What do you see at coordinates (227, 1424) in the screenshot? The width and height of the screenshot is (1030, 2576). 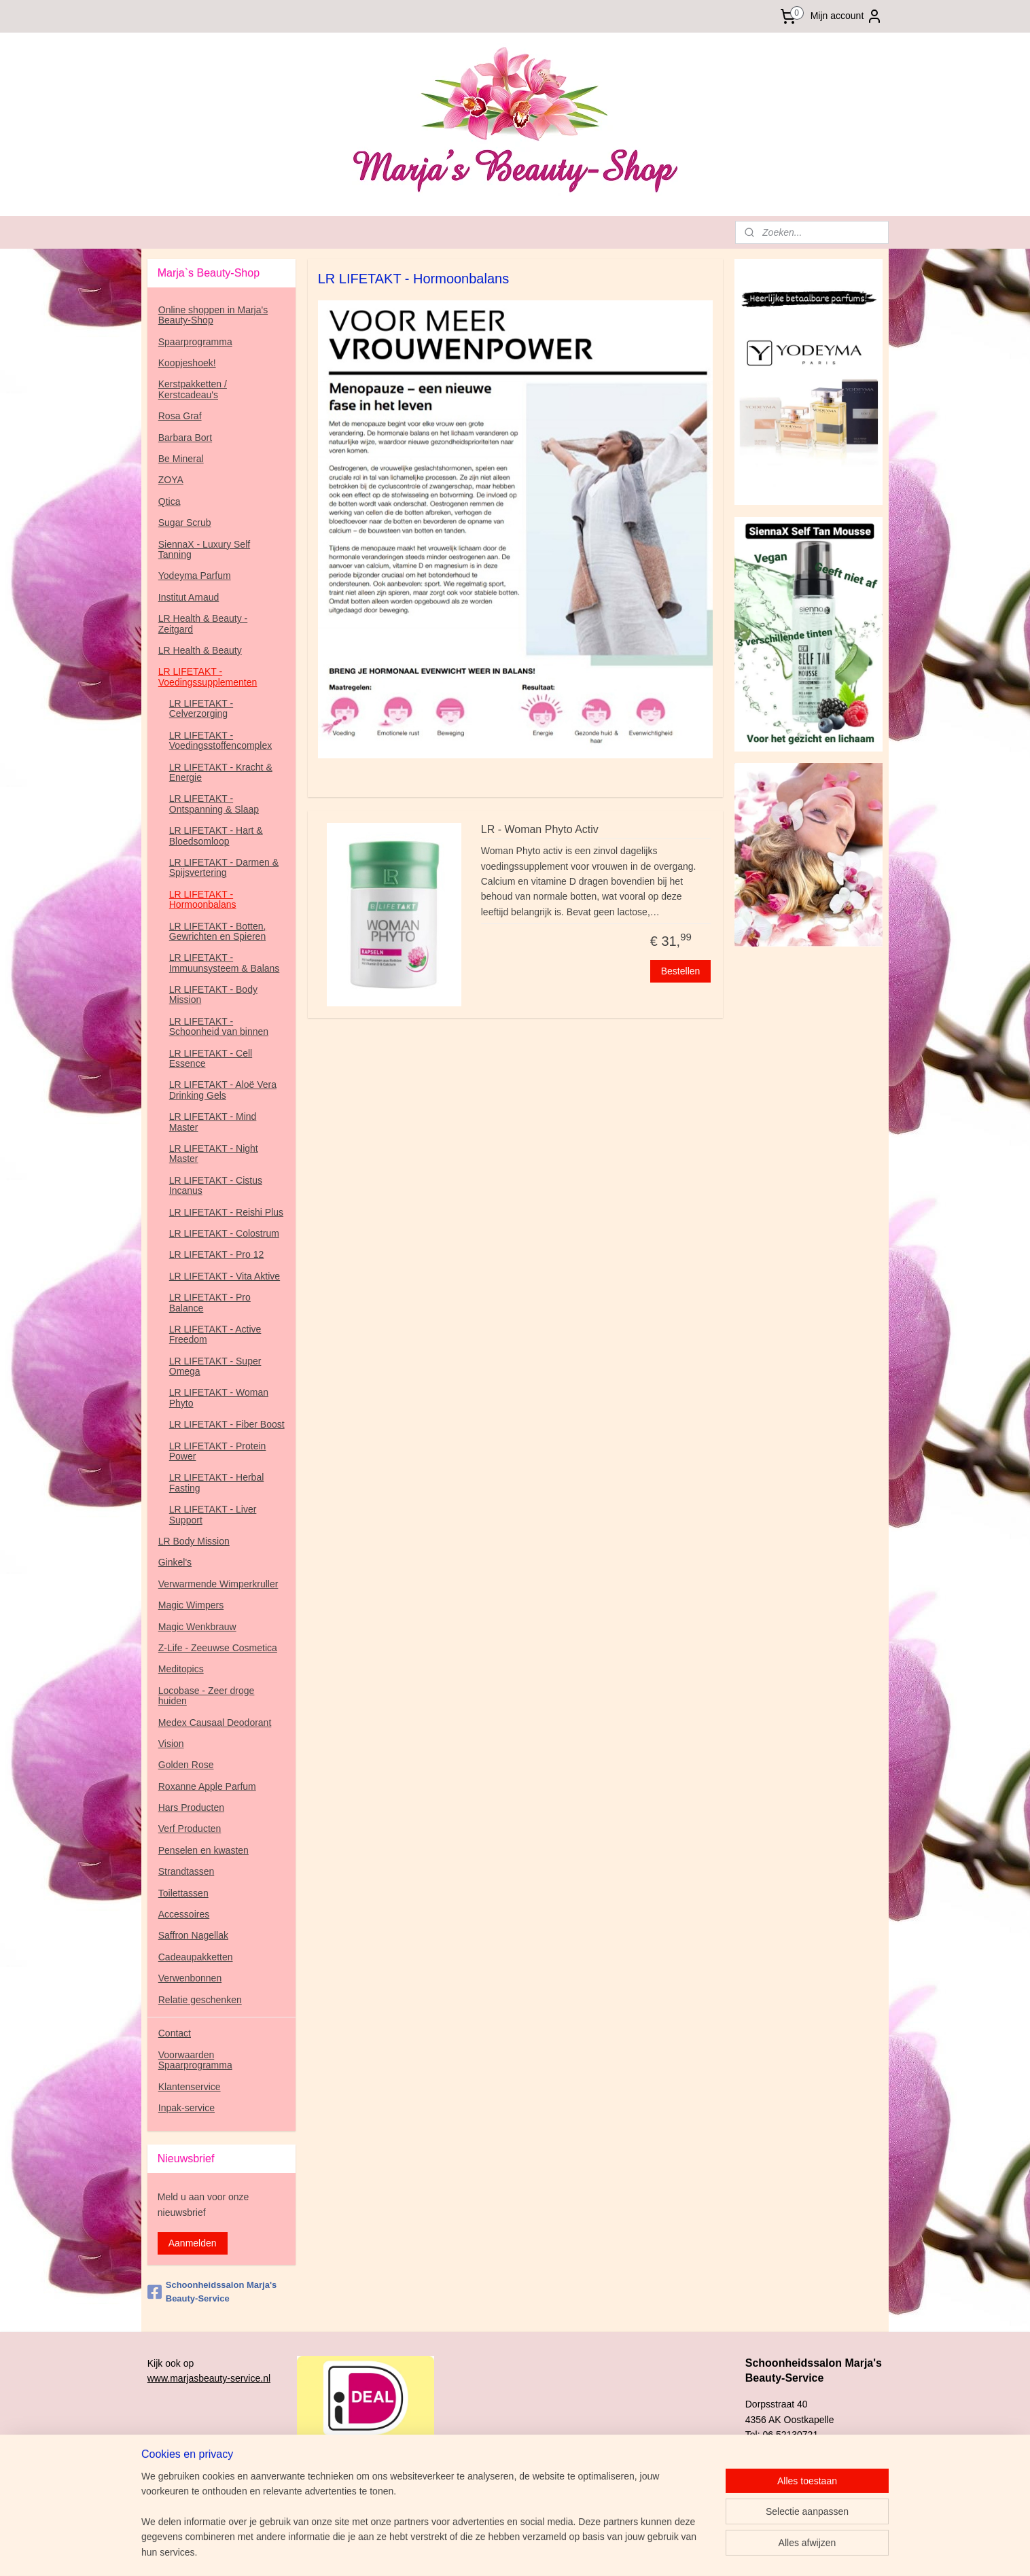 I see `LR LIFETAKT - Fiber Boost` at bounding box center [227, 1424].